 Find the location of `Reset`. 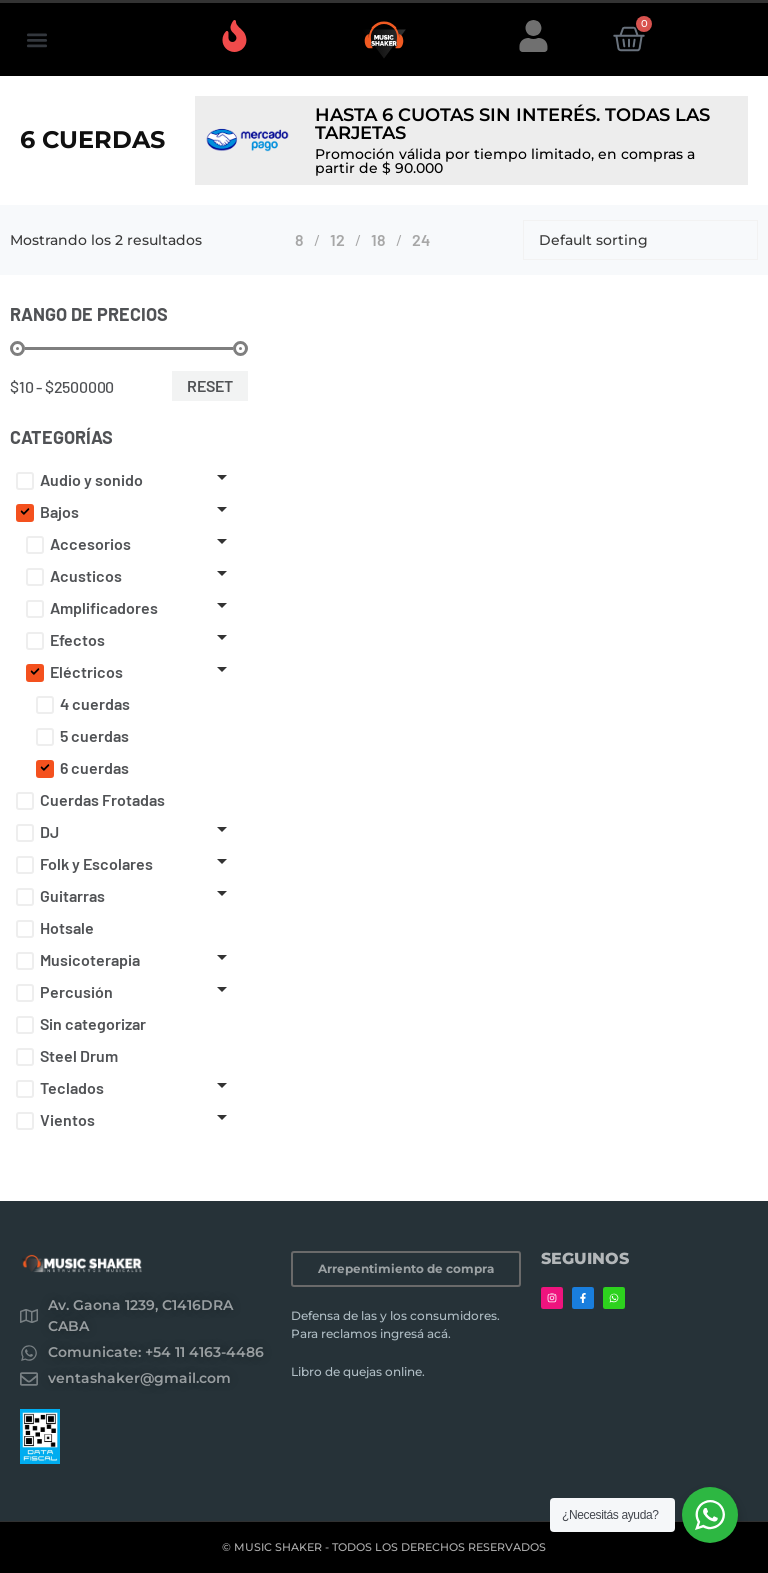

Reset is located at coordinates (210, 385).